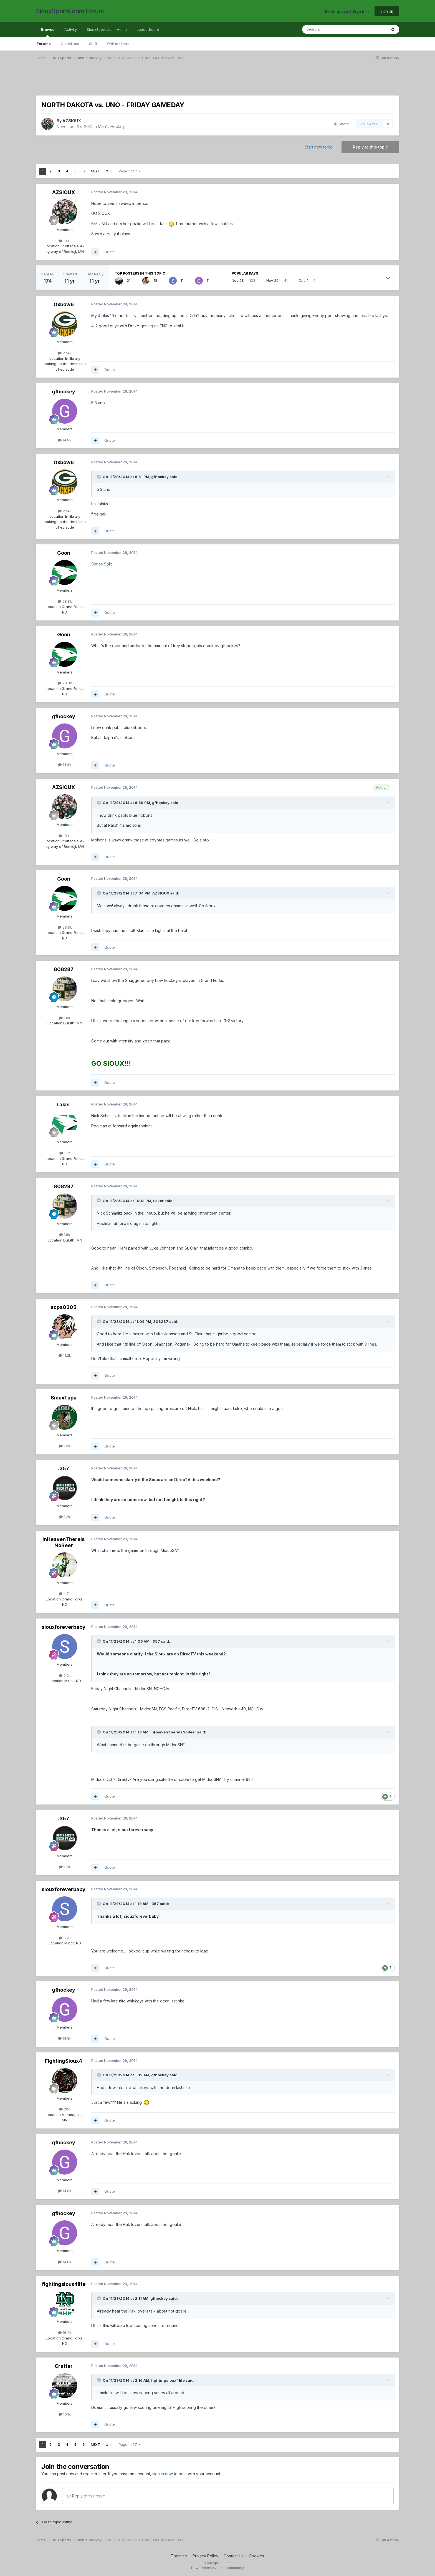  Describe the element at coordinates (107, 29) in the screenshot. I see `SiouxSports.com Home` at that location.